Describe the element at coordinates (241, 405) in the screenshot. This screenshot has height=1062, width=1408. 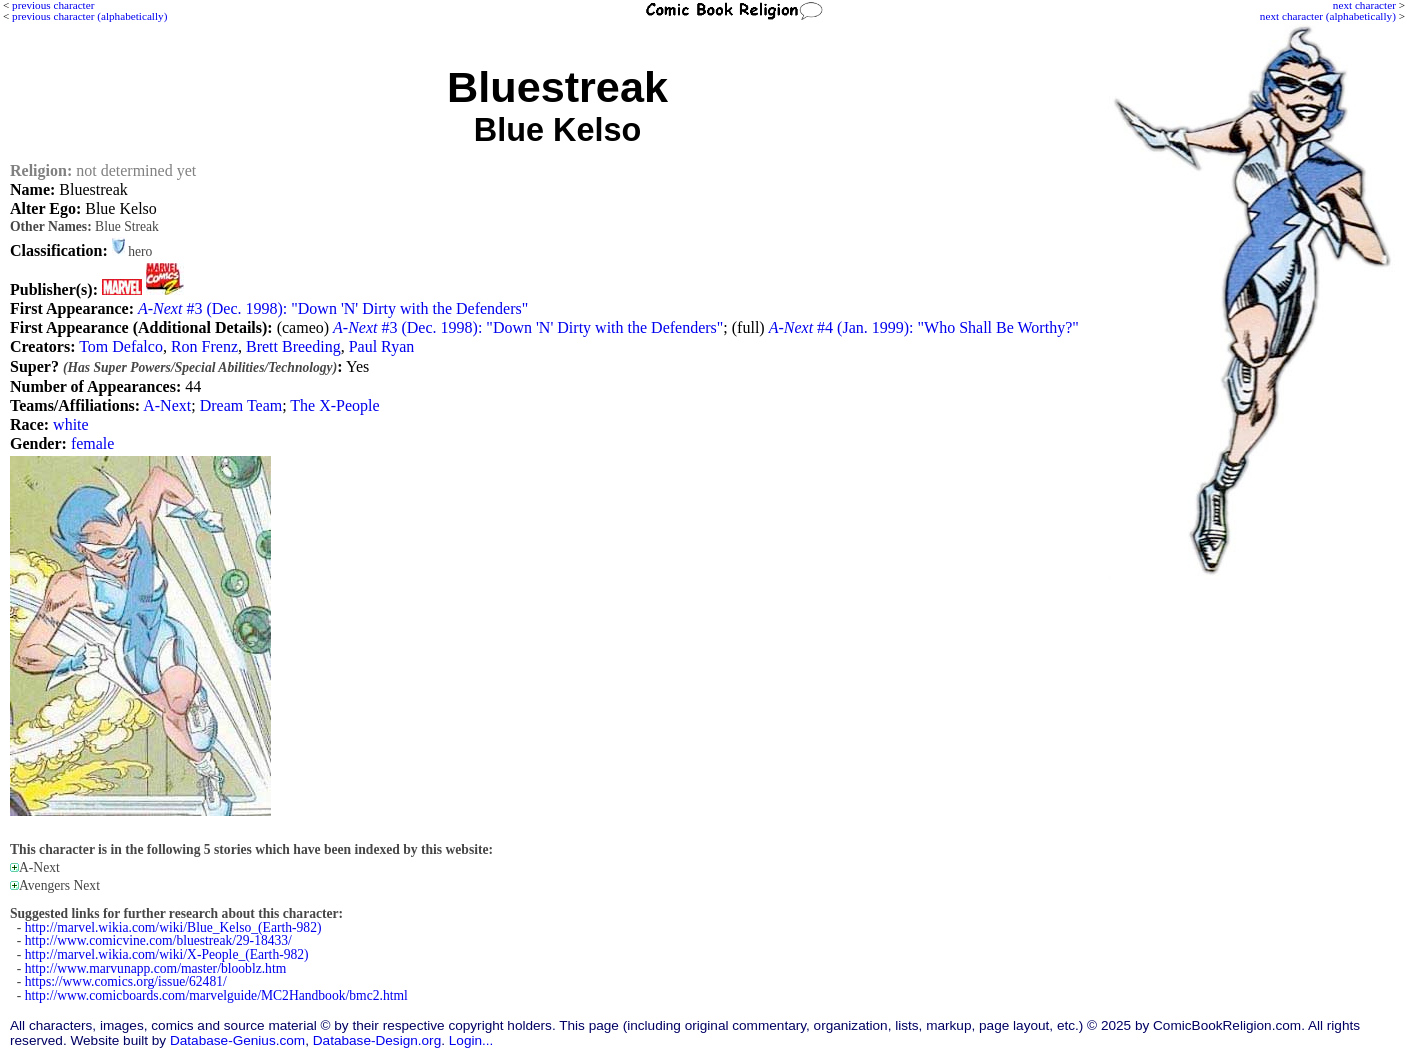
I see `Dream Team` at that location.